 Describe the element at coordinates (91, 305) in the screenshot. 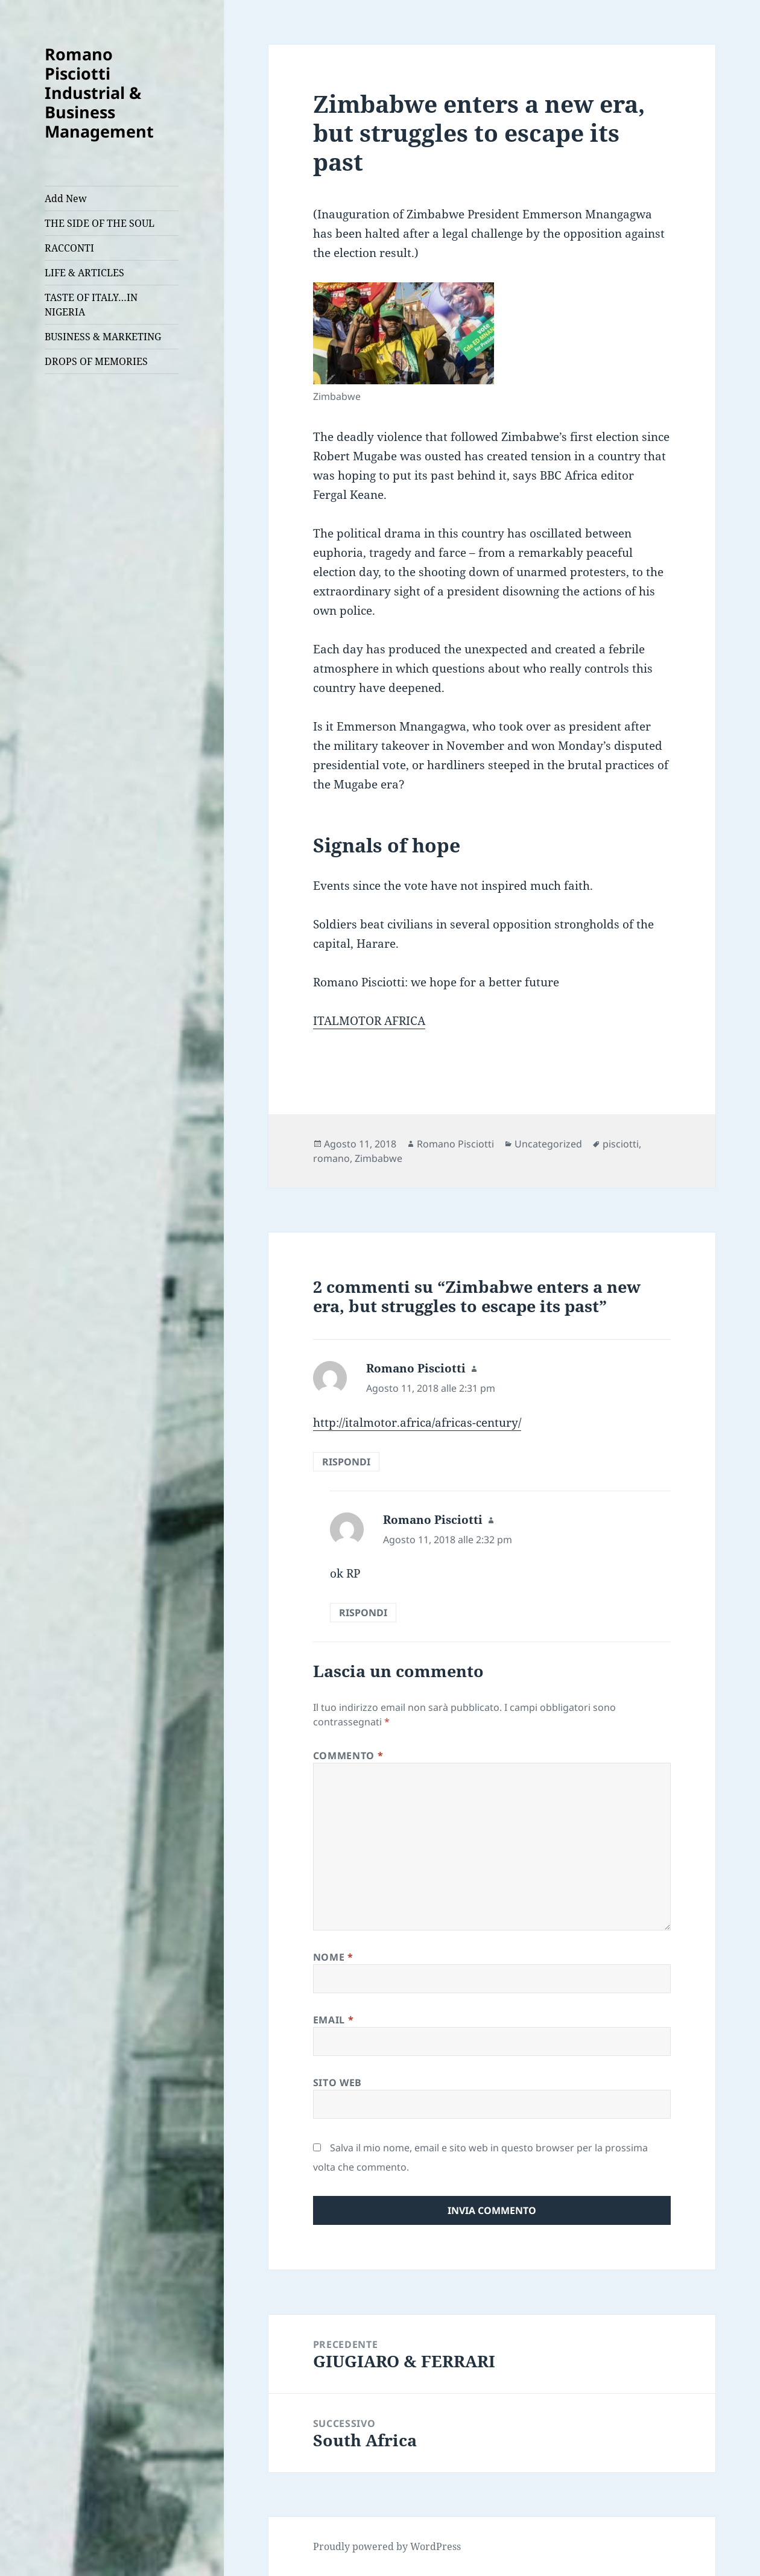

I see `TASTE OF ITALY…IN NIGERIA` at that location.